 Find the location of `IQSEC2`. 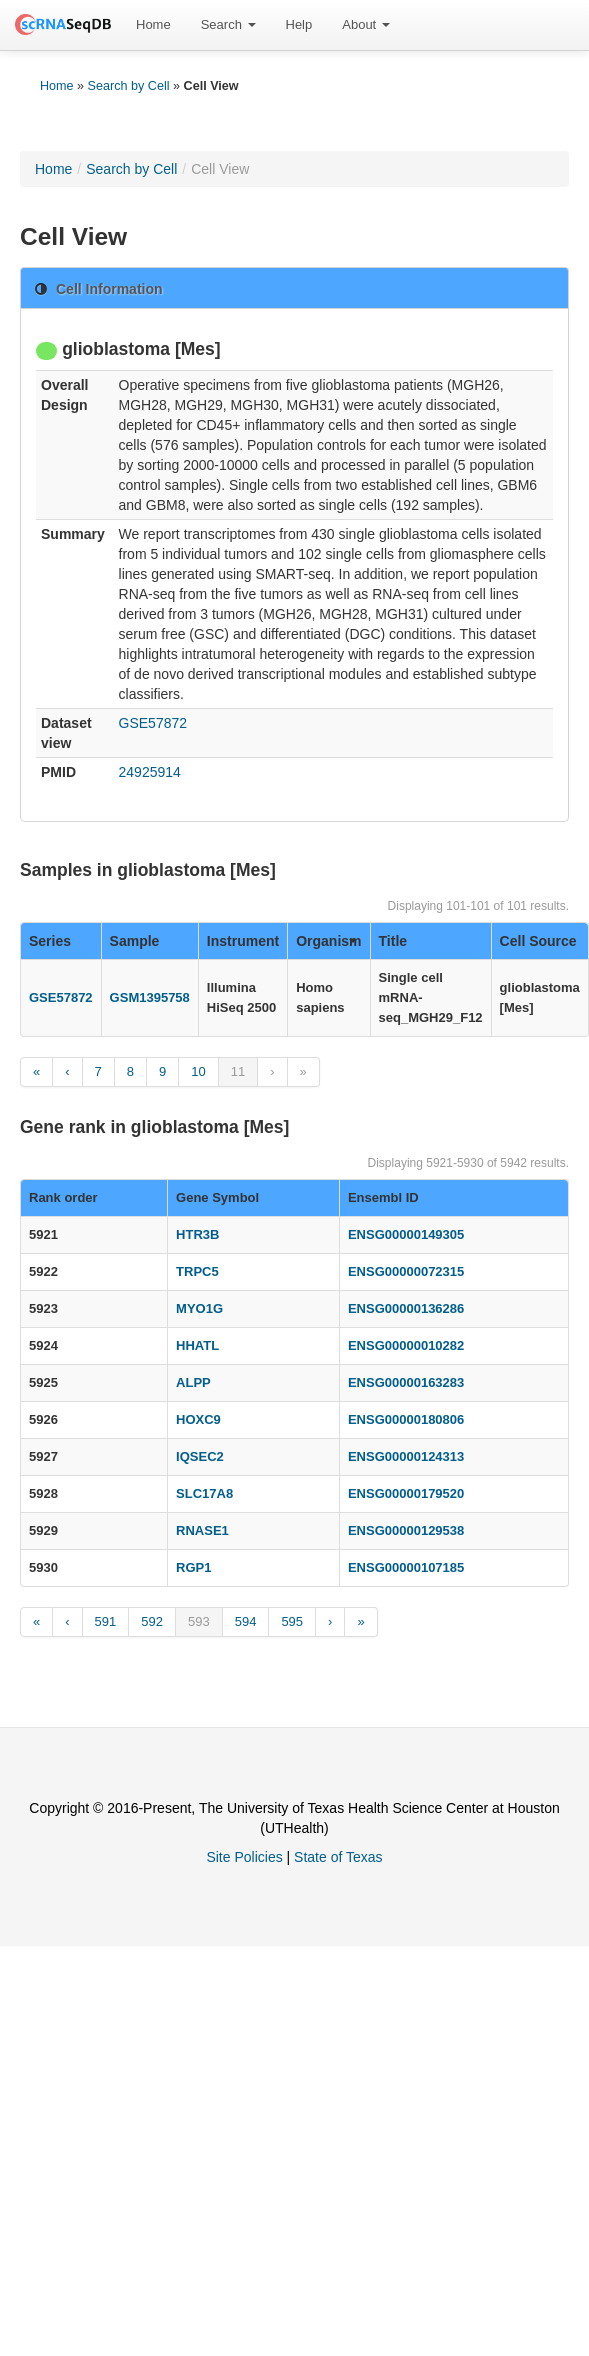

IQSEC2 is located at coordinates (200, 1456).